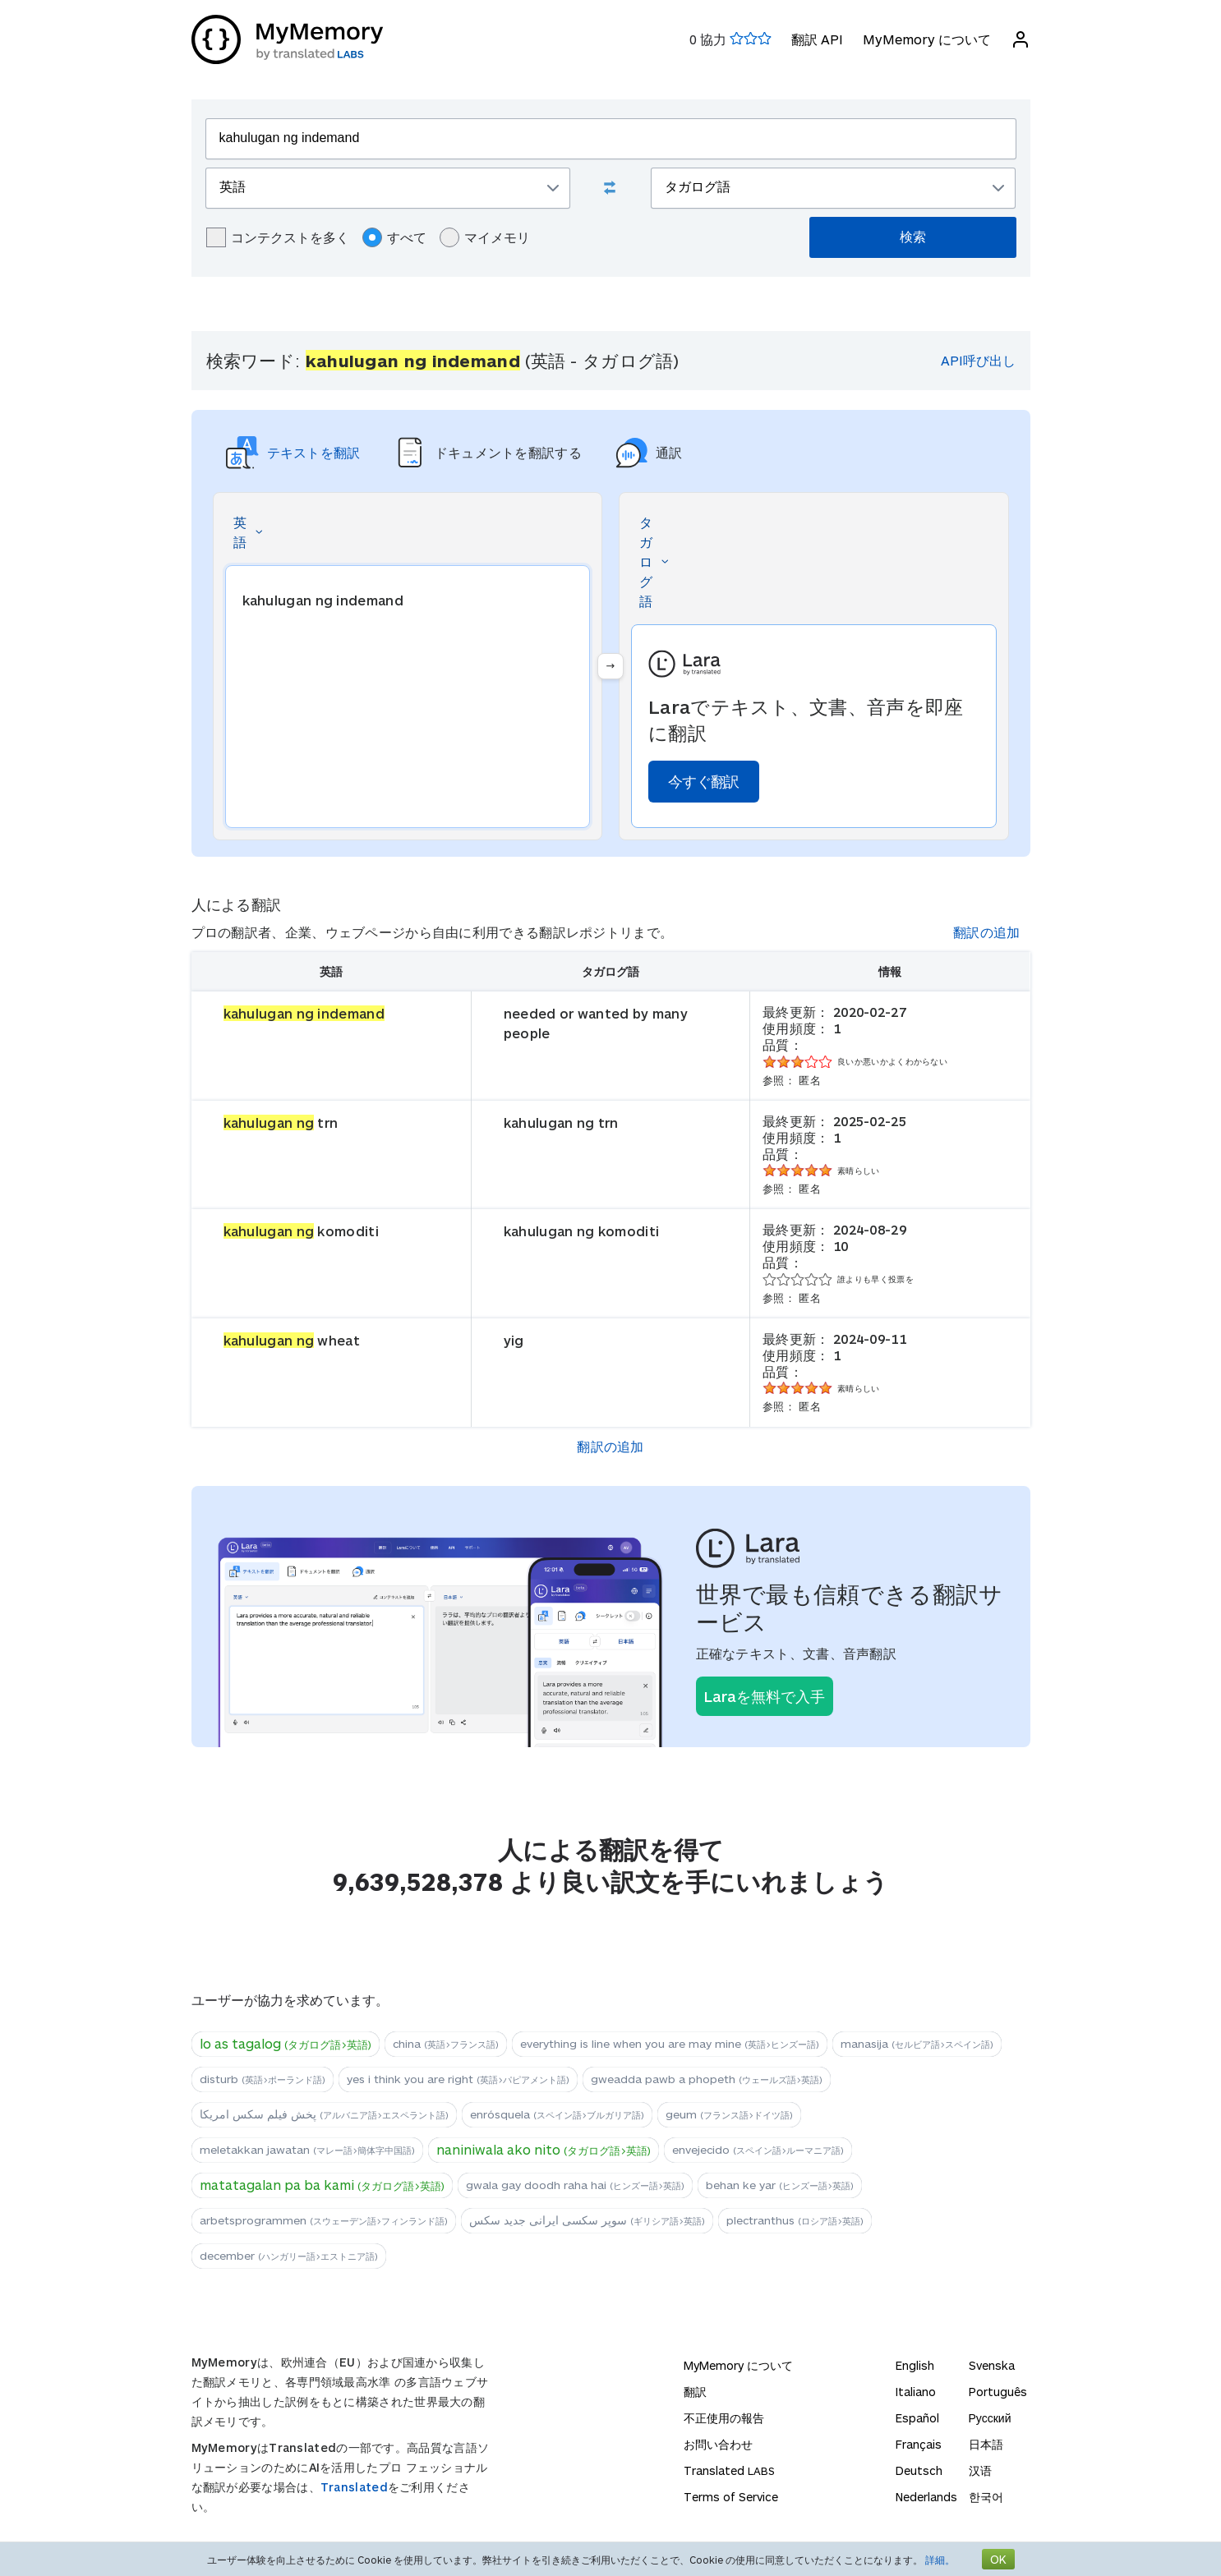  Describe the element at coordinates (915, 2365) in the screenshot. I see `English` at that location.